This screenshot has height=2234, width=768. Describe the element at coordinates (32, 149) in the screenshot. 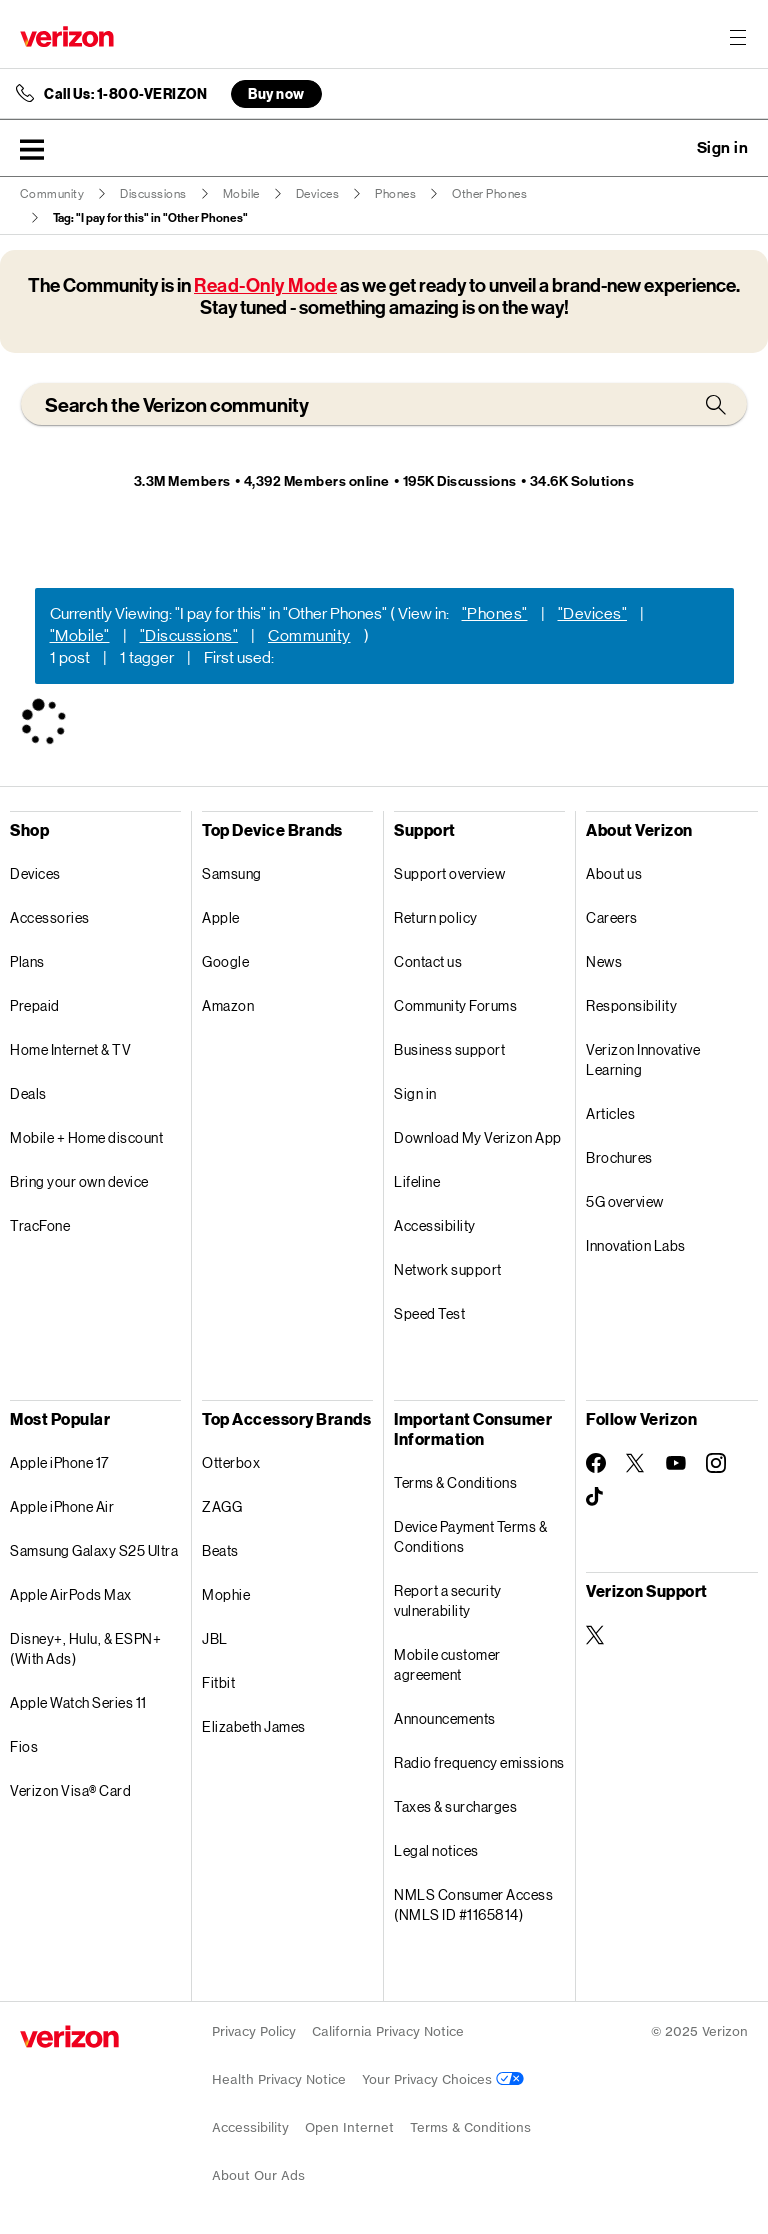

I see `[button]` at that location.